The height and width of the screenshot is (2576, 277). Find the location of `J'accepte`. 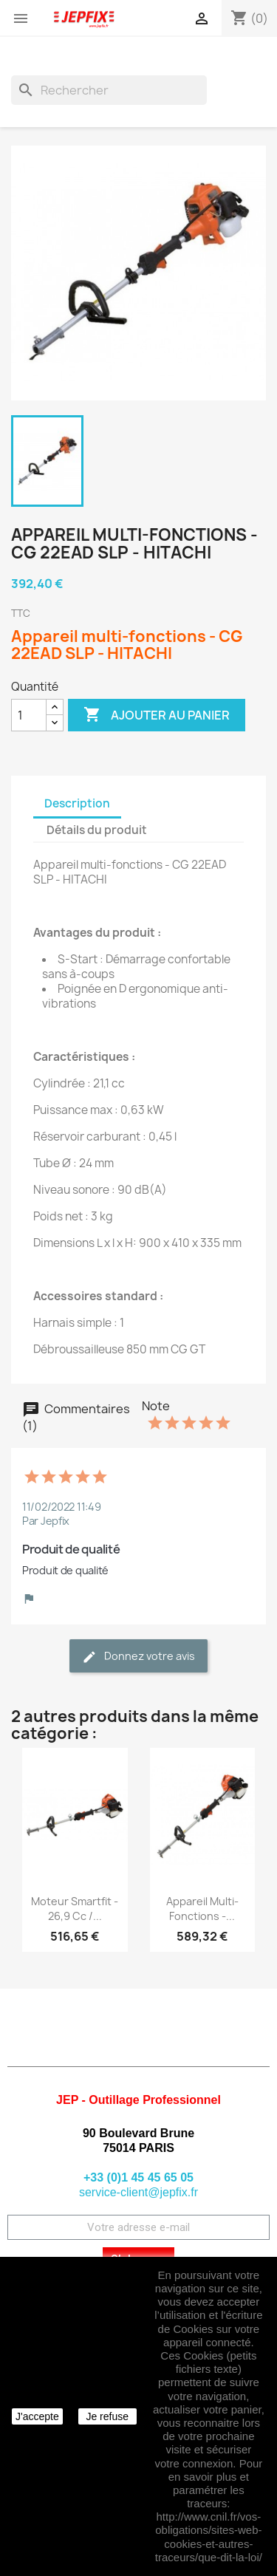

J'accepte is located at coordinates (37, 2416).